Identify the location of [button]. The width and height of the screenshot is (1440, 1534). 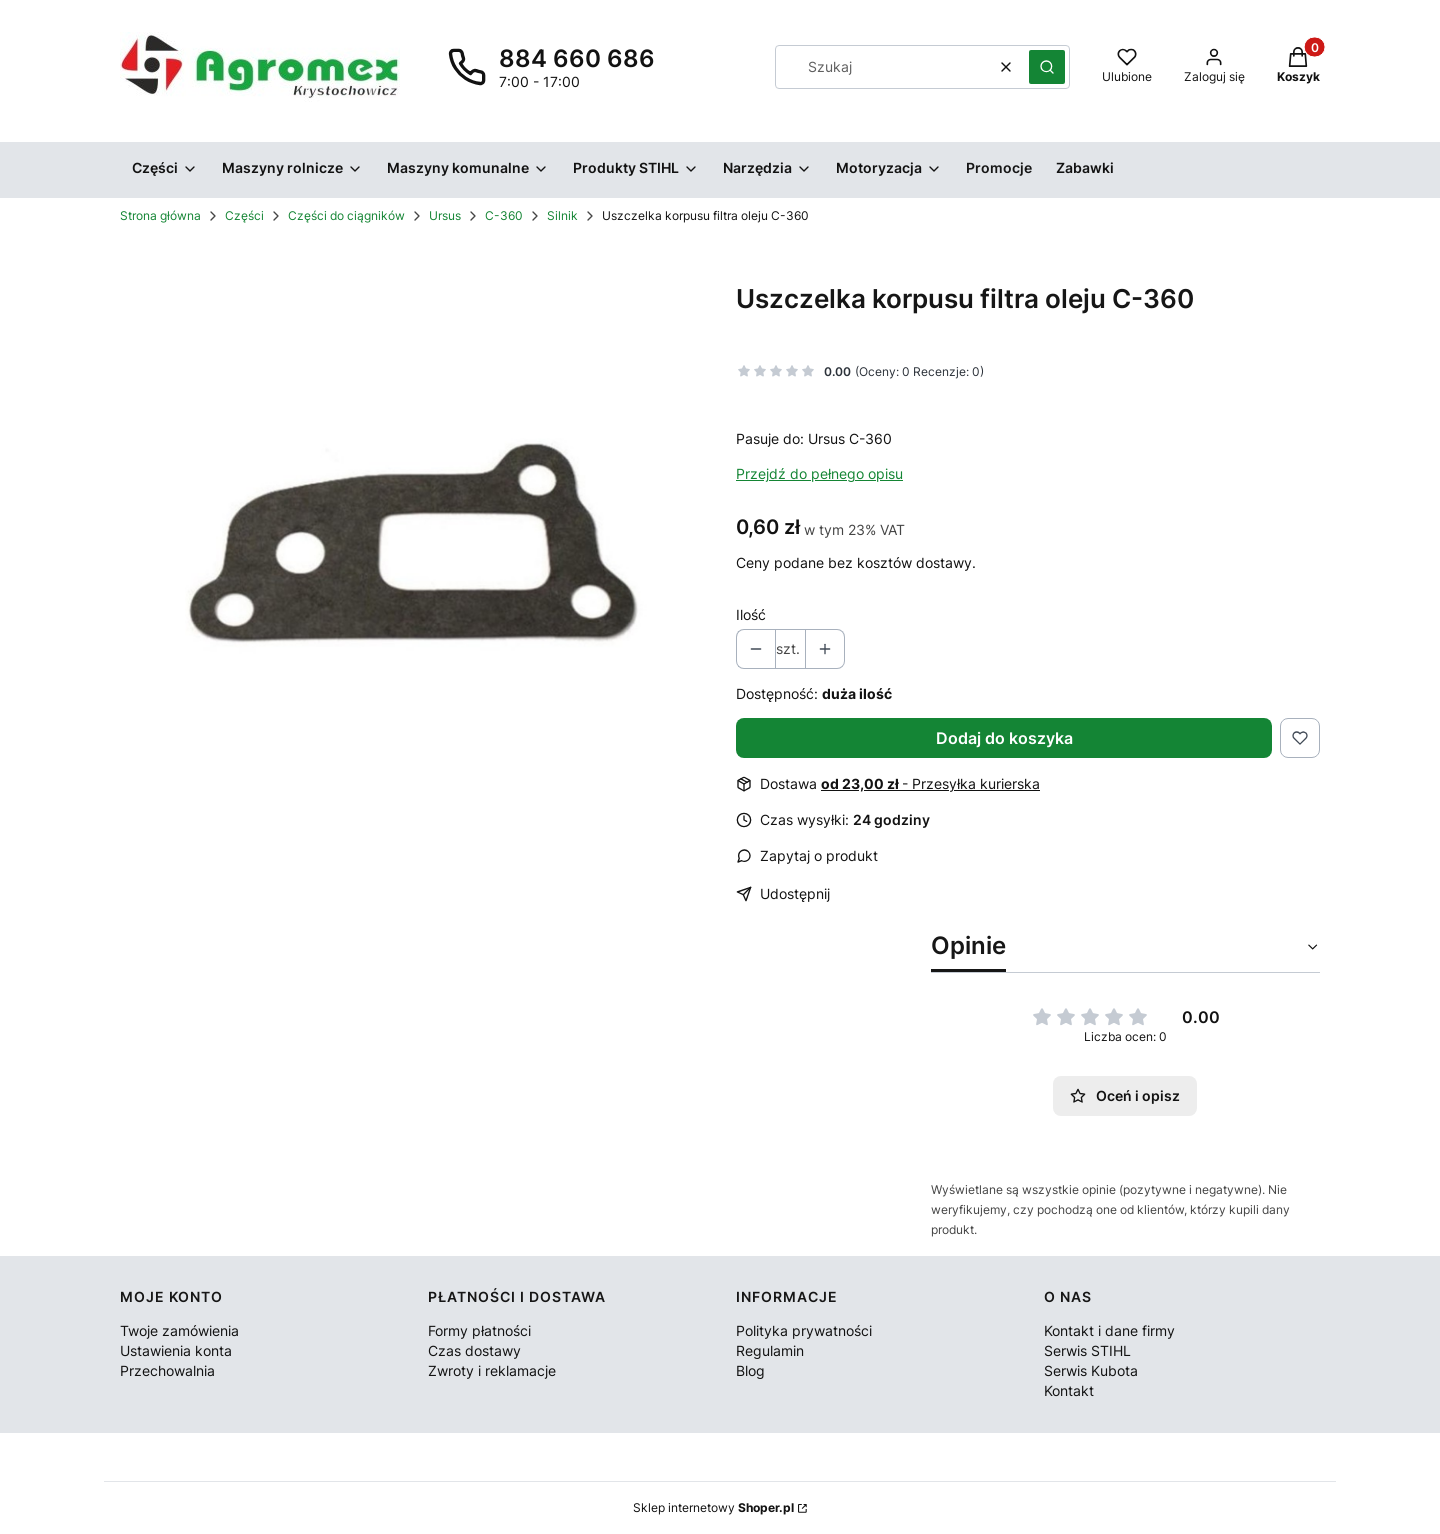
(1047, 67).